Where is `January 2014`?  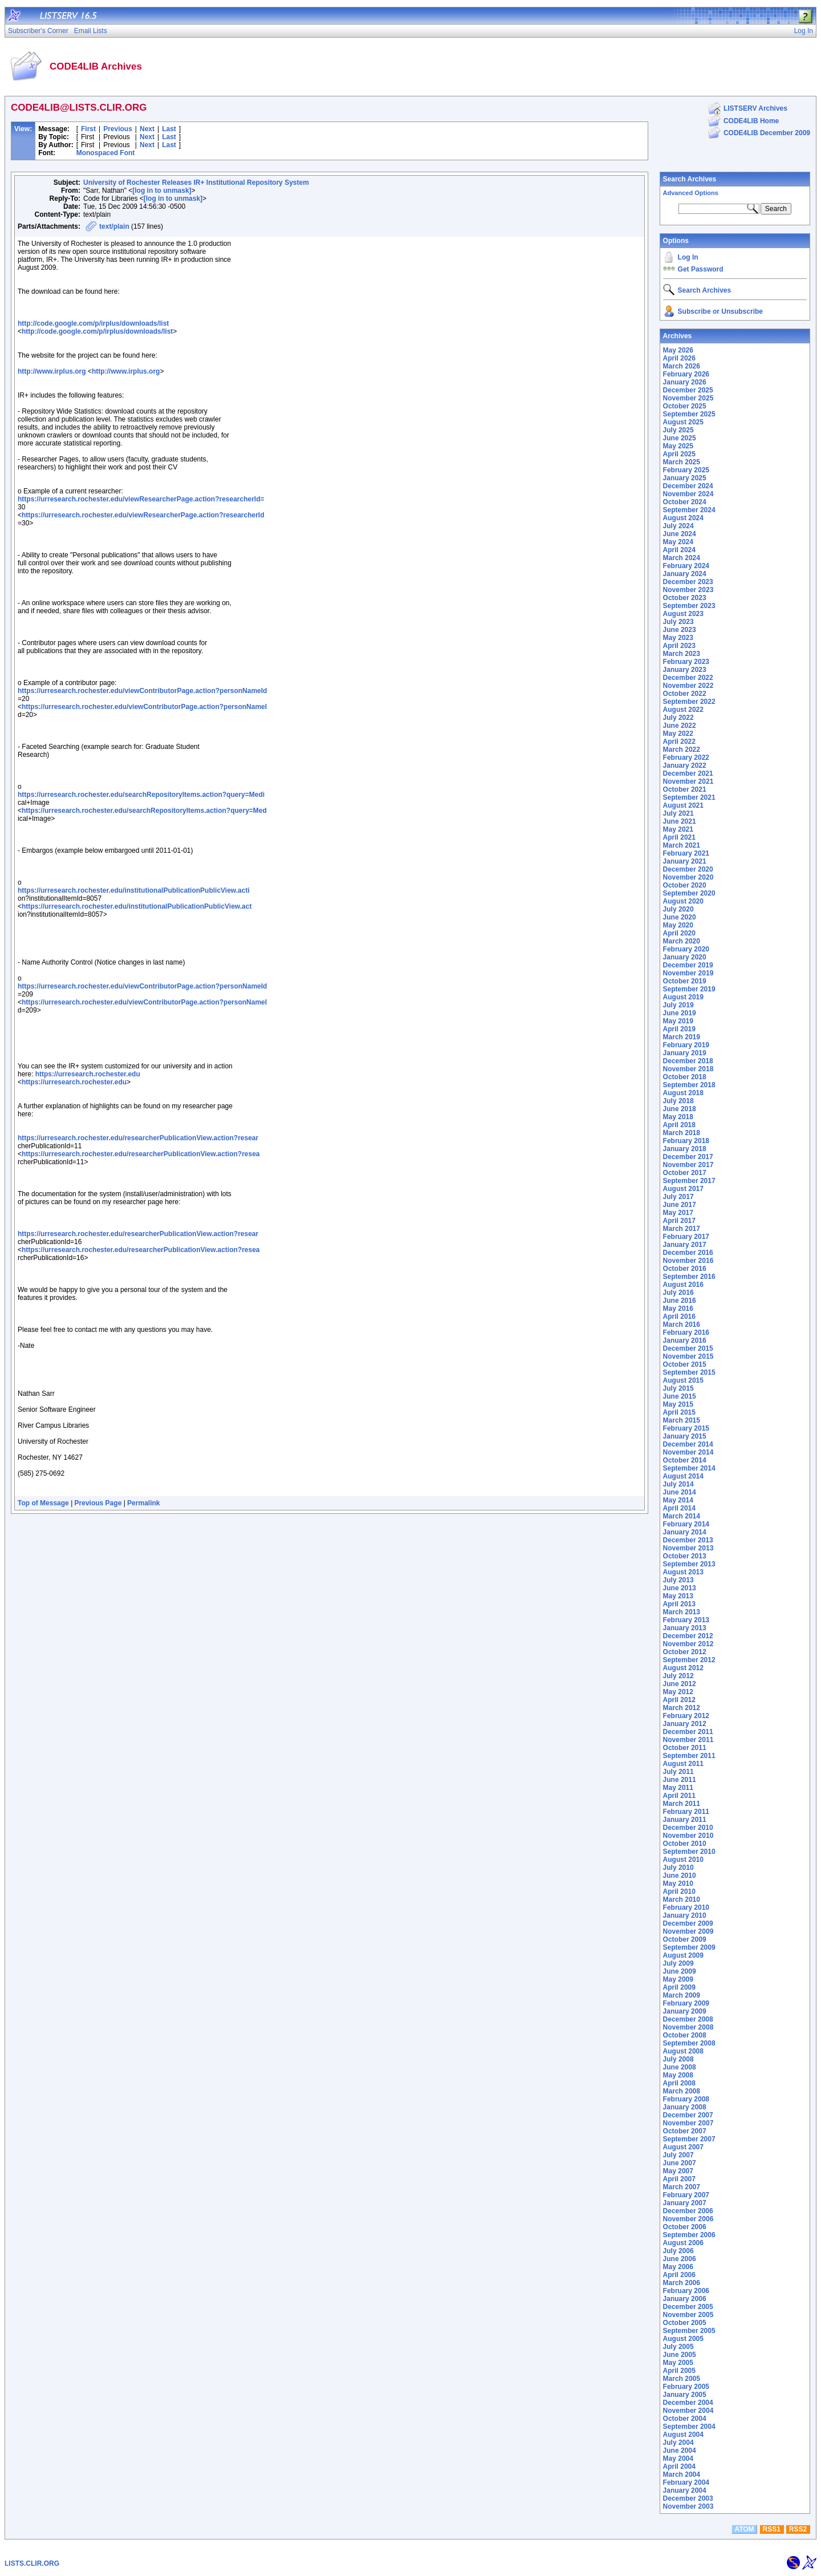 January 2014 is located at coordinates (684, 1532).